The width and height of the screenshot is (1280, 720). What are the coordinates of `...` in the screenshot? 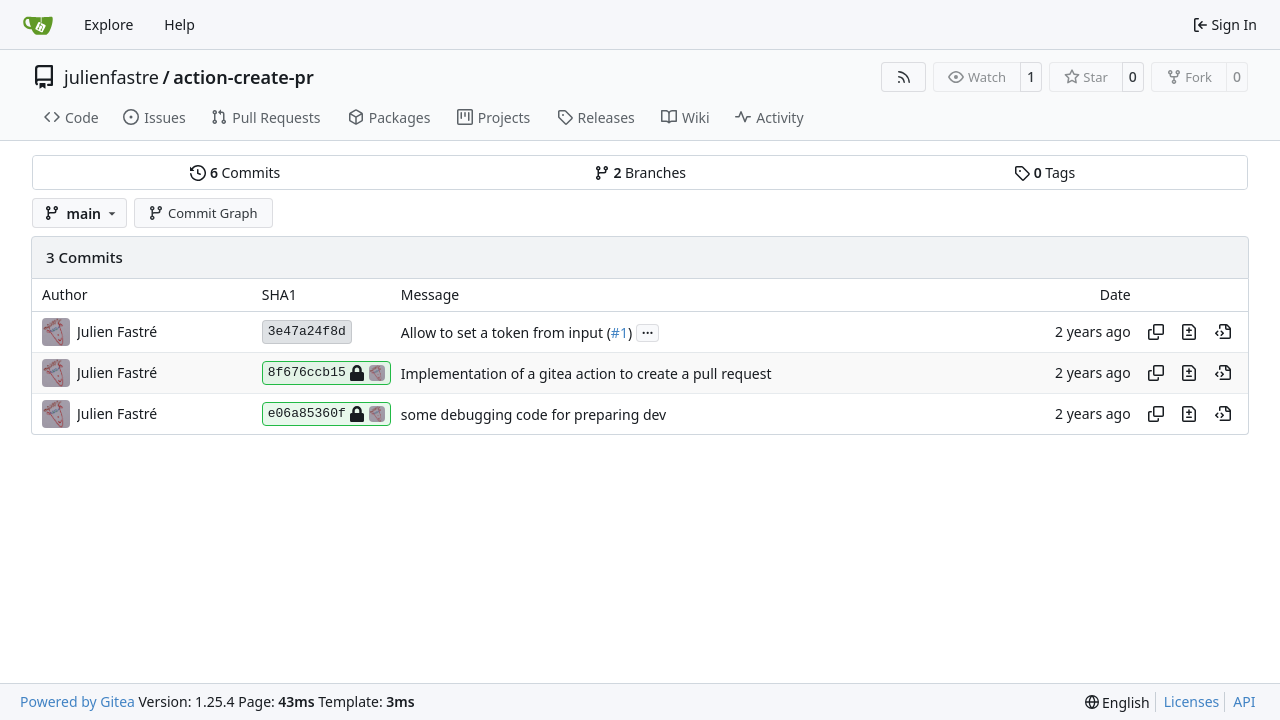 It's located at (648, 331).